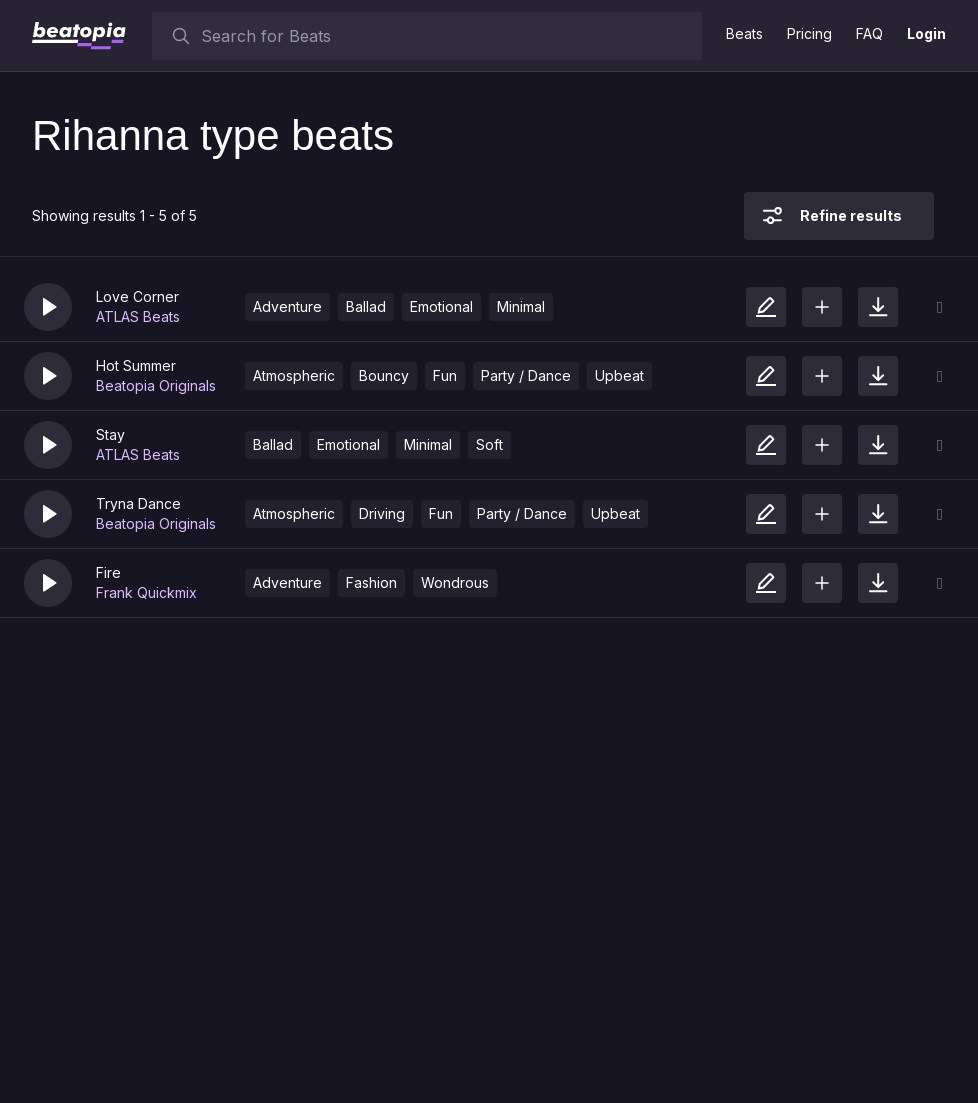 The width and height of the screenshot is (978, 1103). What do you see at coordinates (489, 444) in the screenshot?
I see `Soft` at bounding box center [489, 444].